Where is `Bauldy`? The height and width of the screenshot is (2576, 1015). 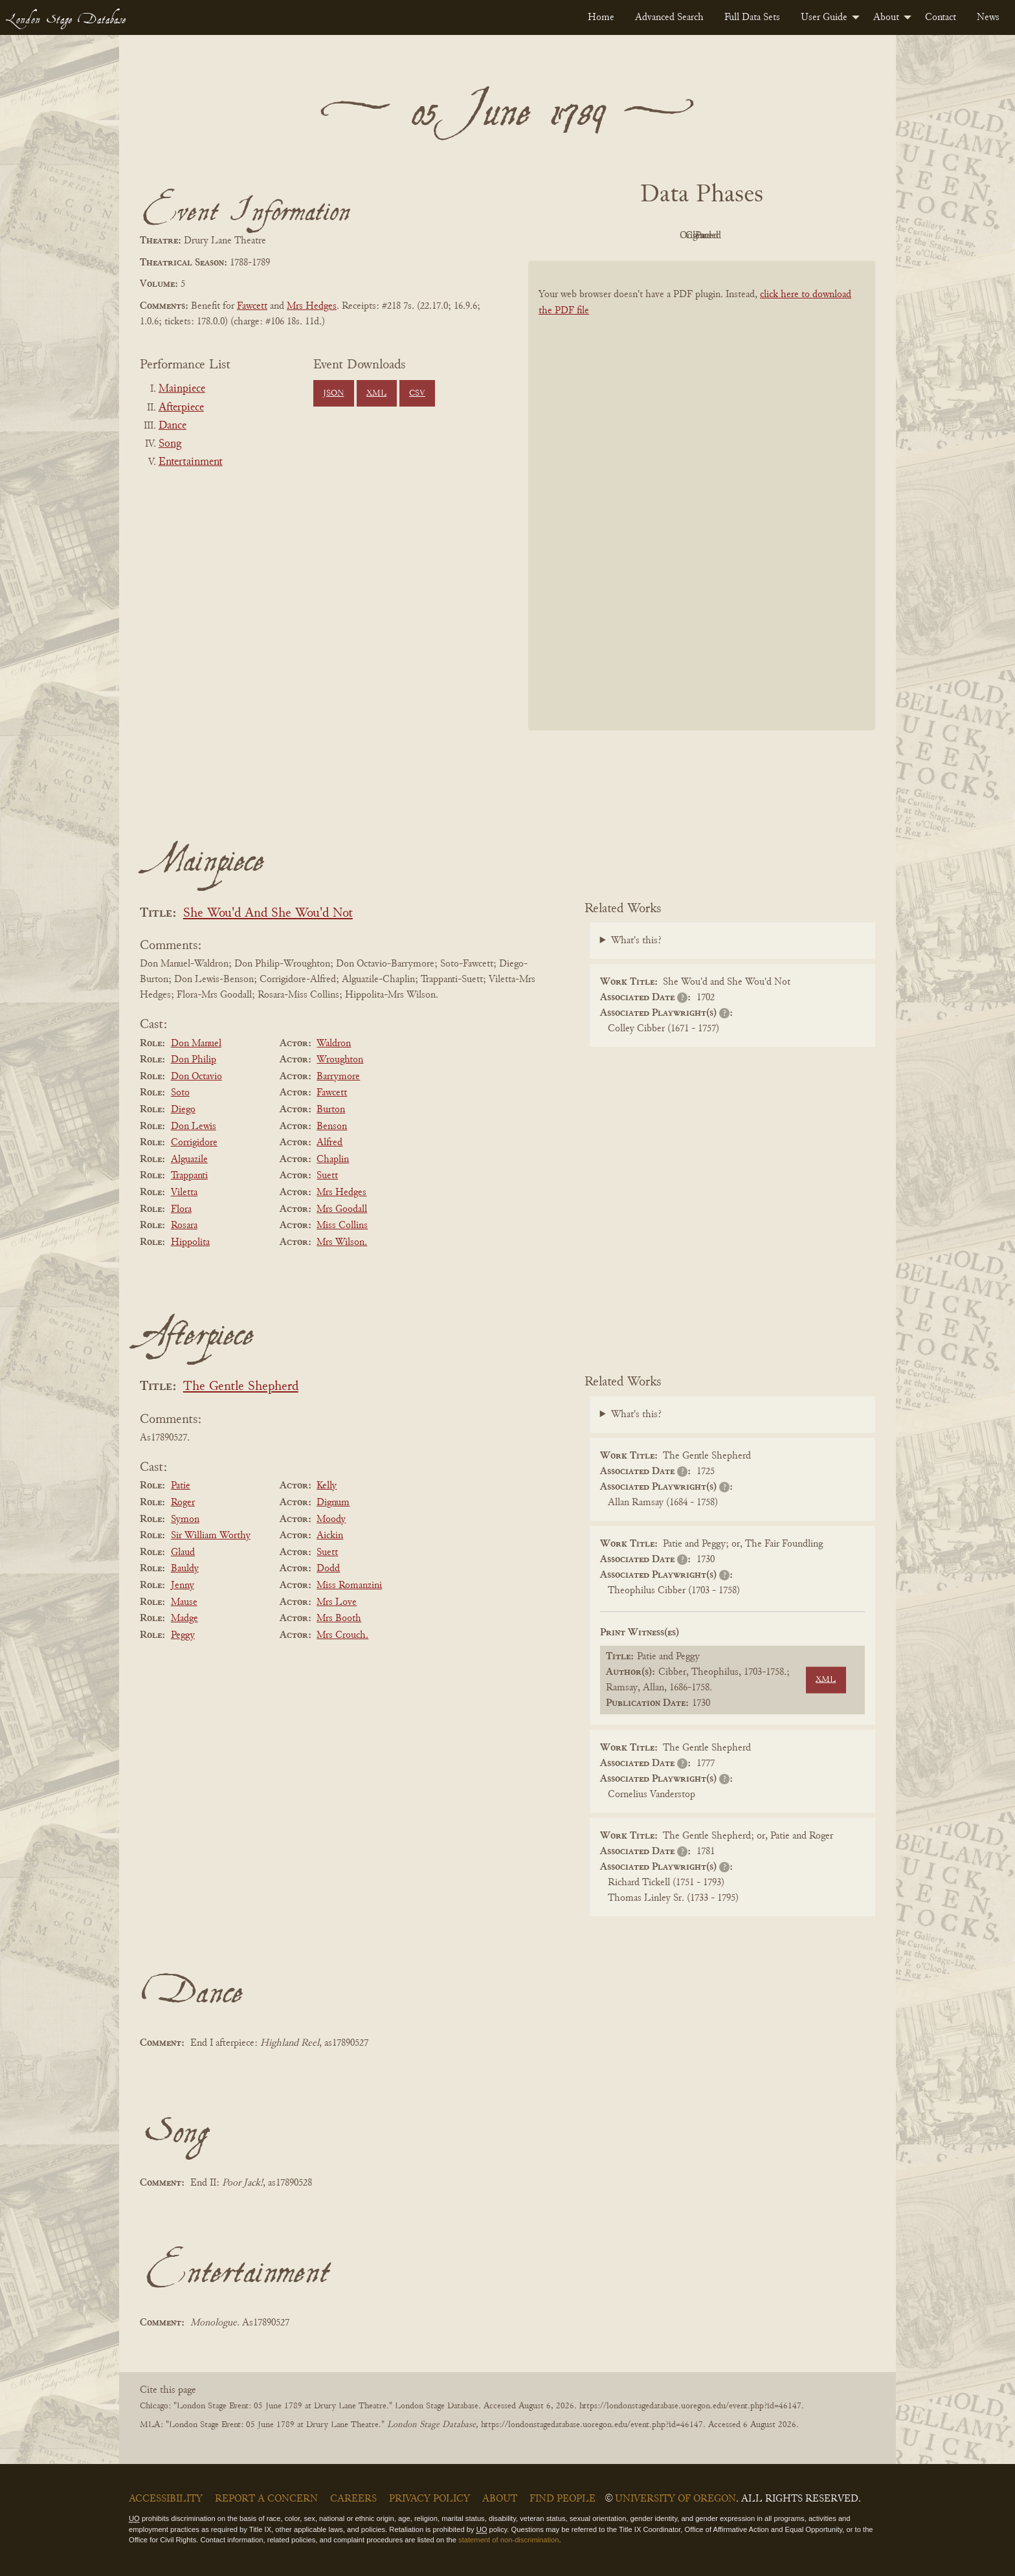 Bauldy is located at coordinates (185, 1568).